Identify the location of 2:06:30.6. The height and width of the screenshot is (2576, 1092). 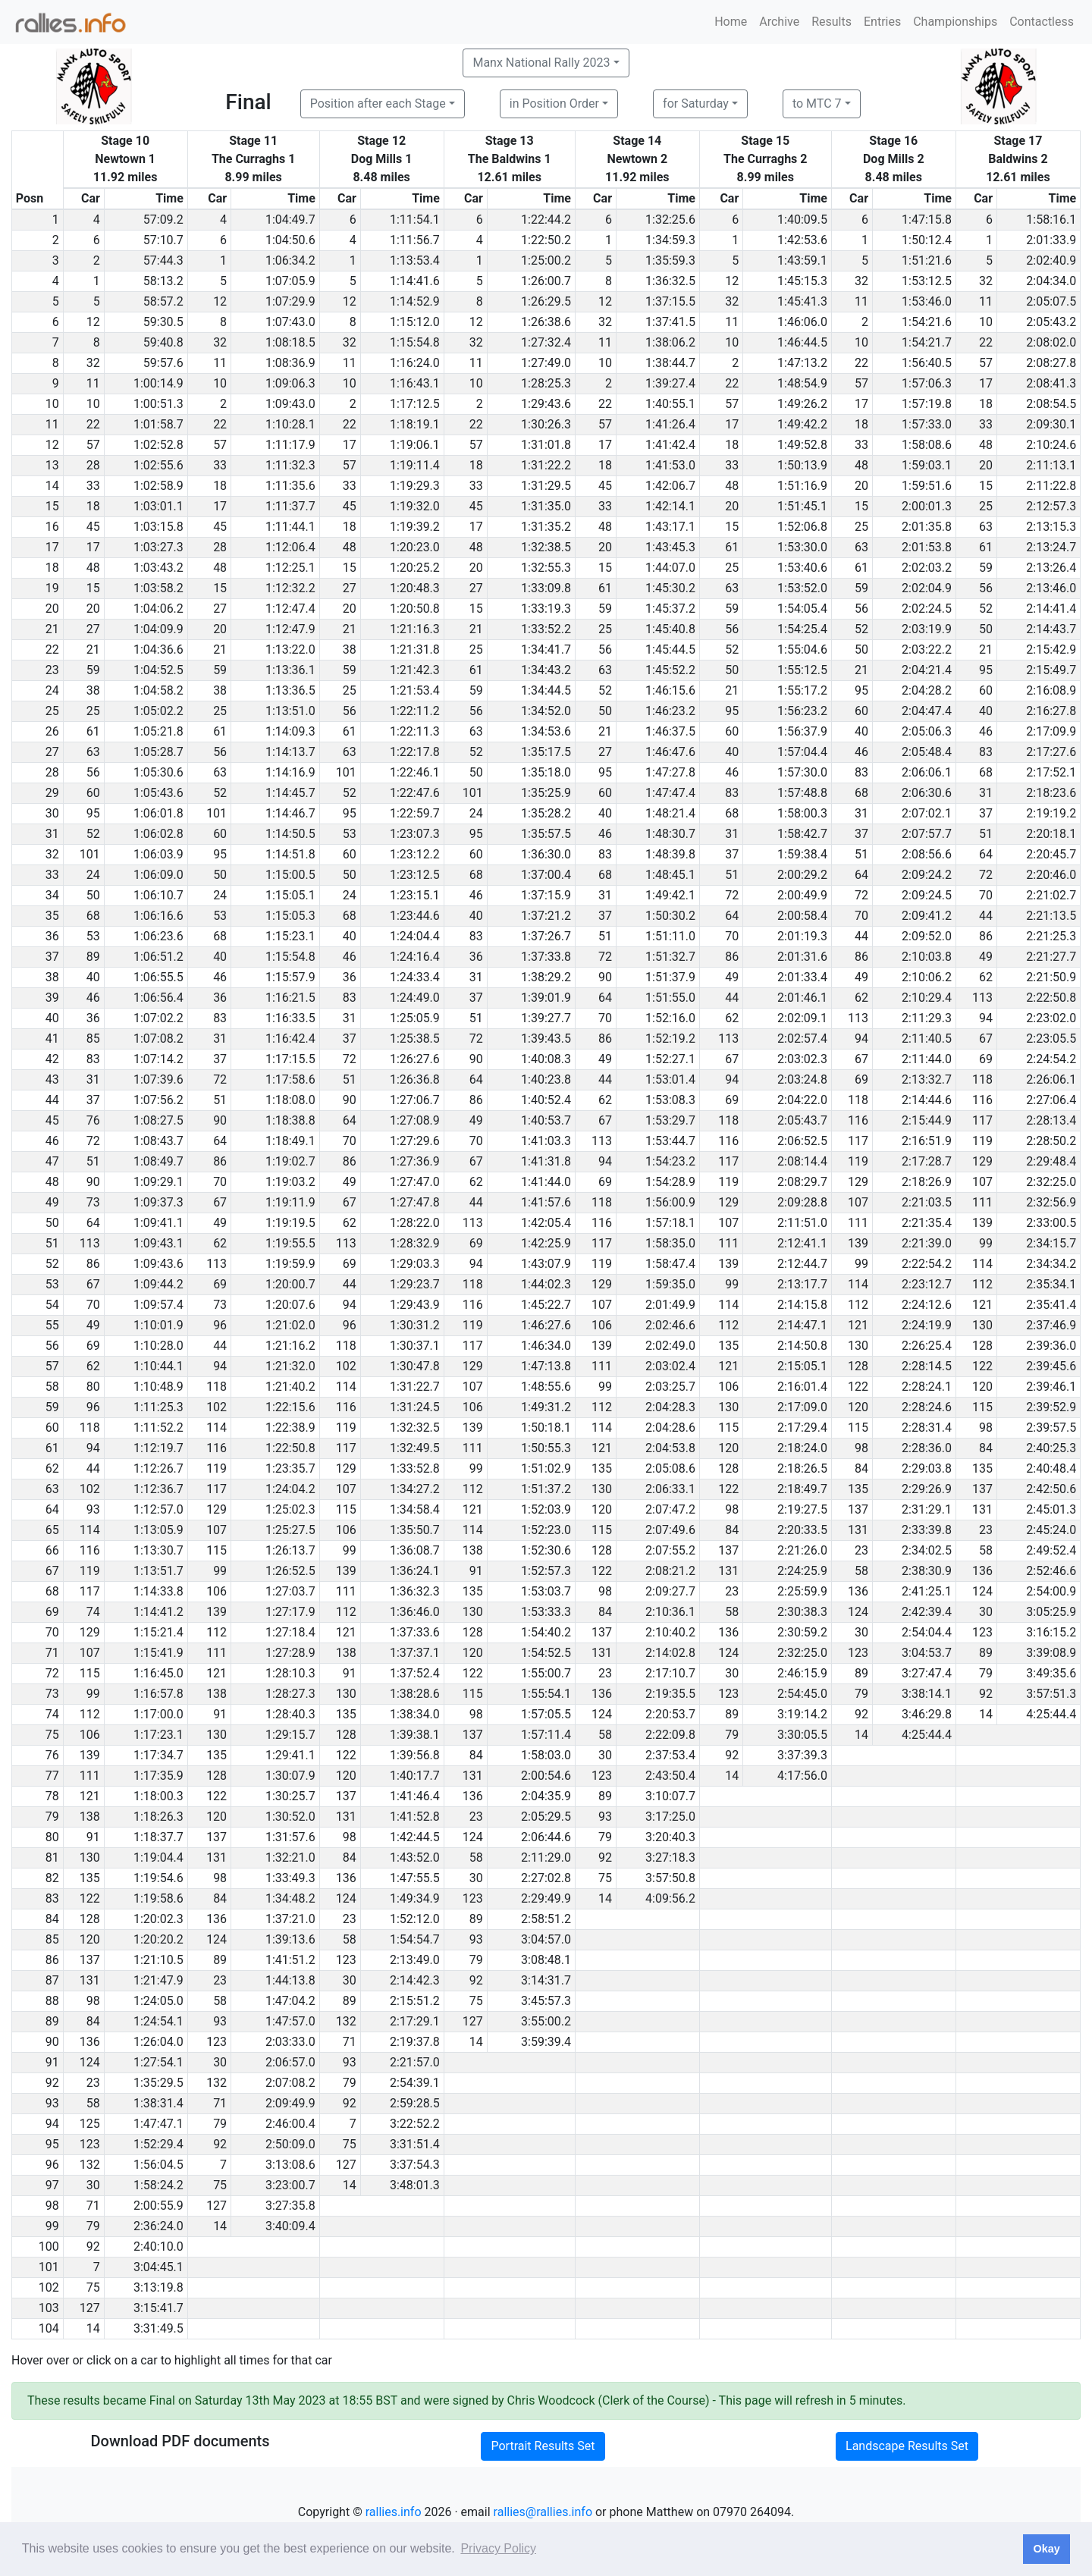
(927, 793).